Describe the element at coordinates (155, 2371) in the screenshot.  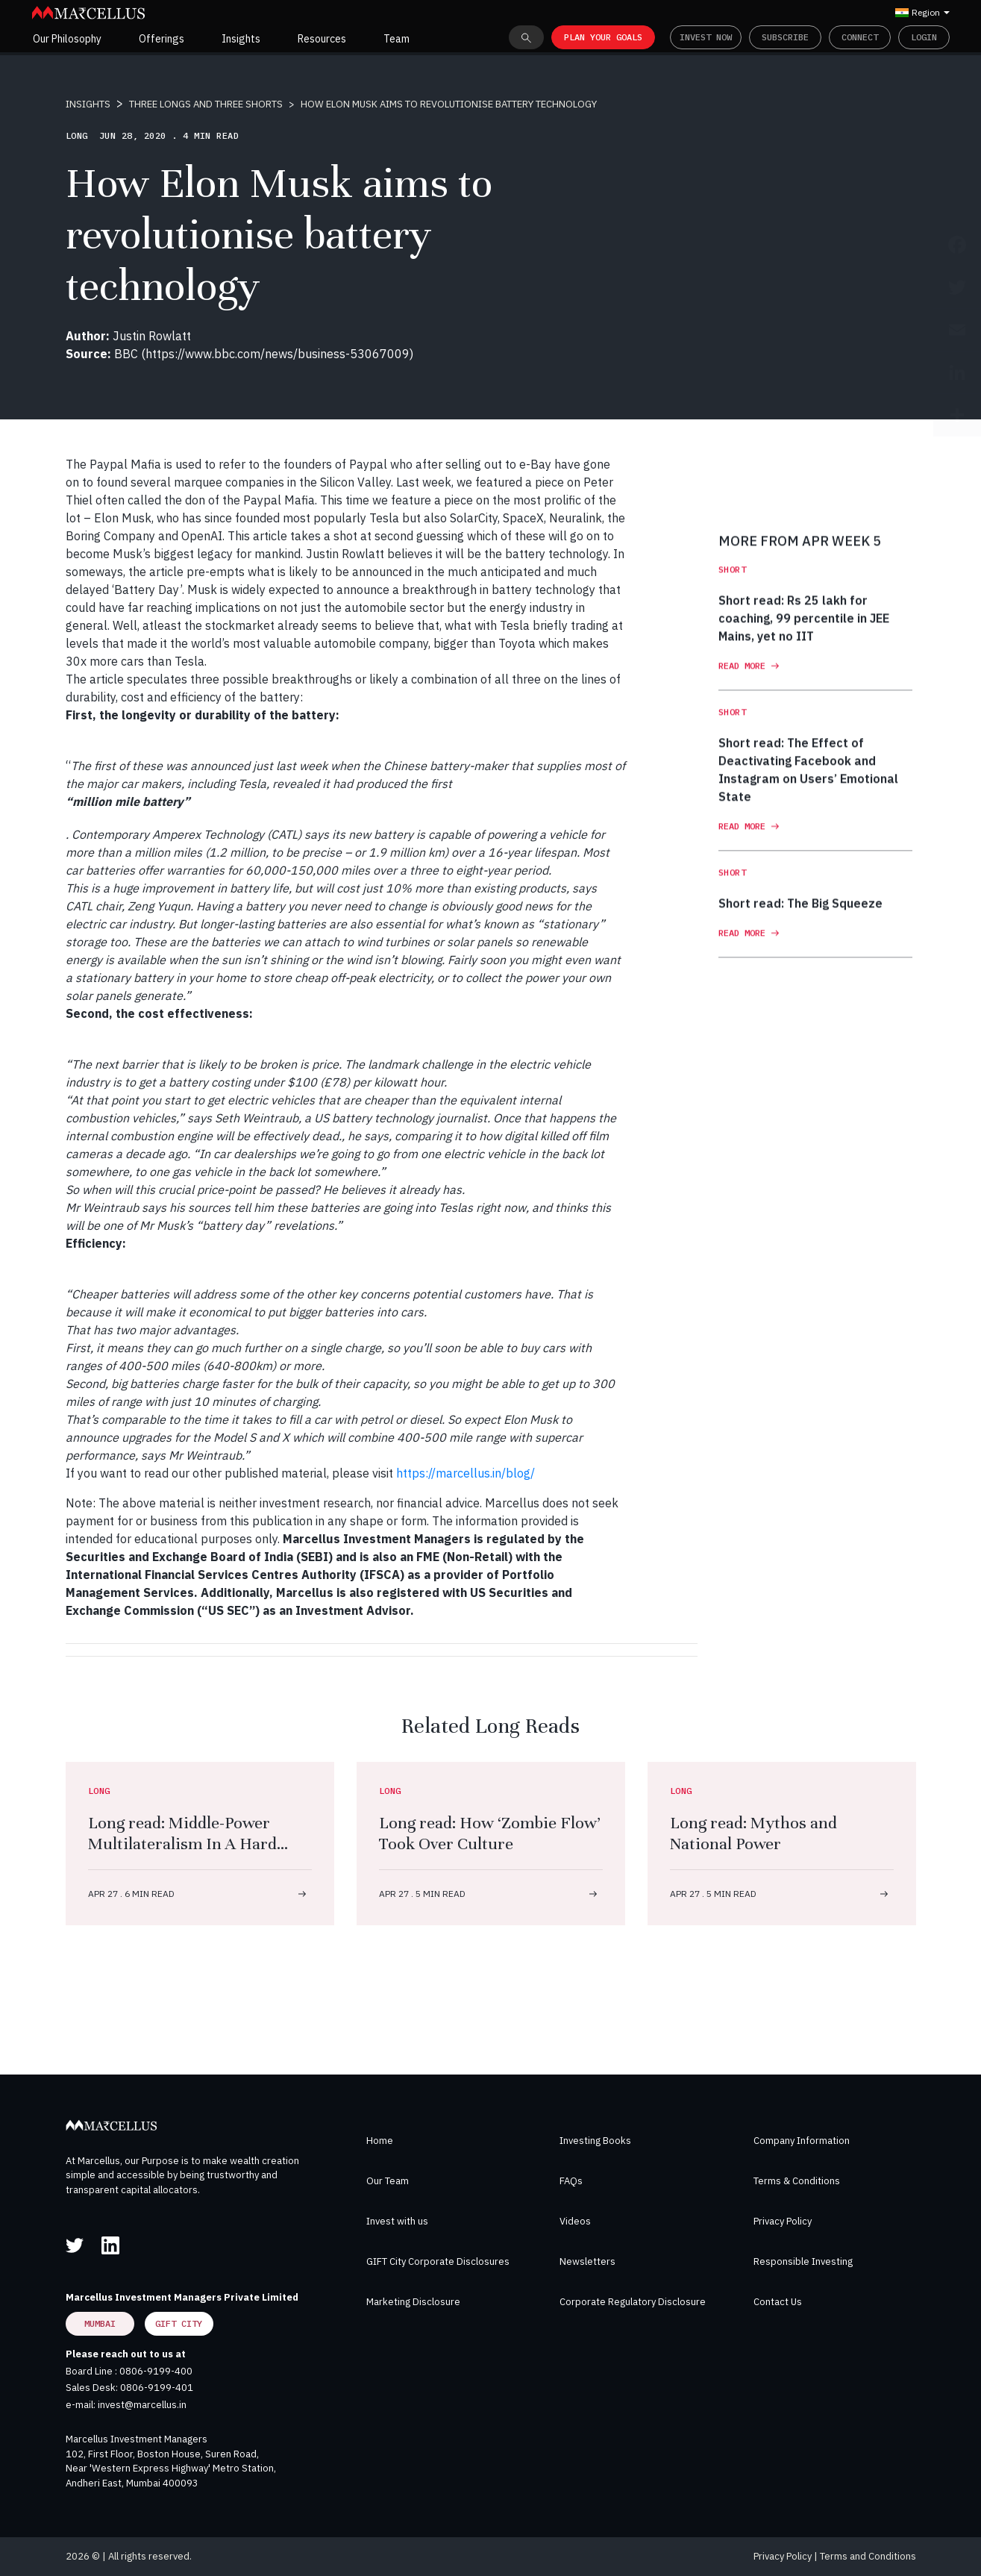
I see `0806-9199-400` at that location.